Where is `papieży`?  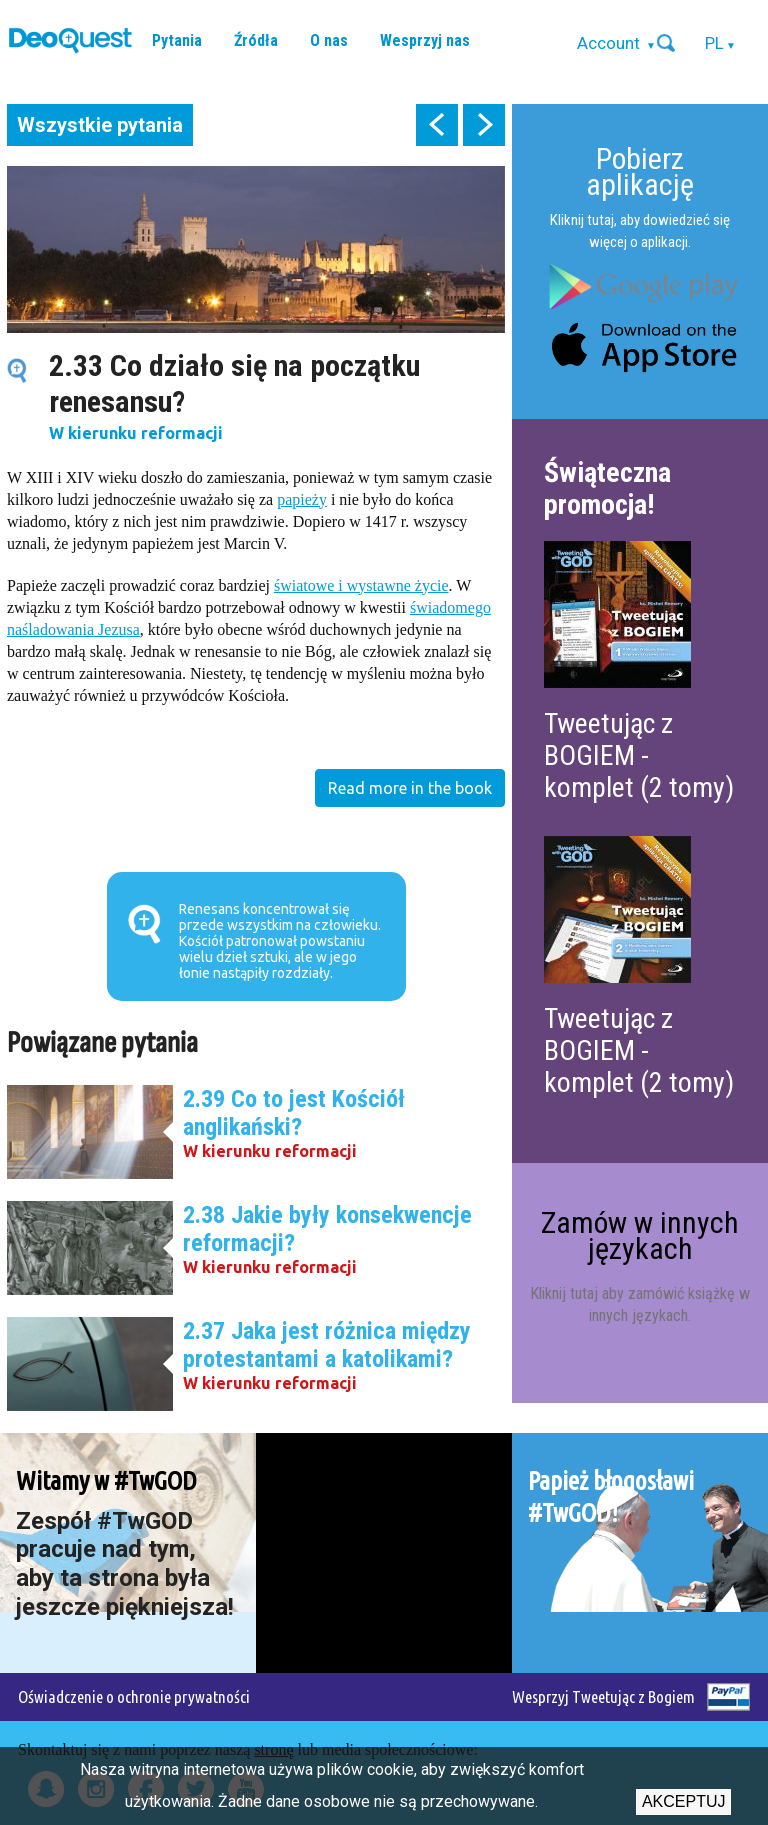
papieży is located at coordinates (302, 499).